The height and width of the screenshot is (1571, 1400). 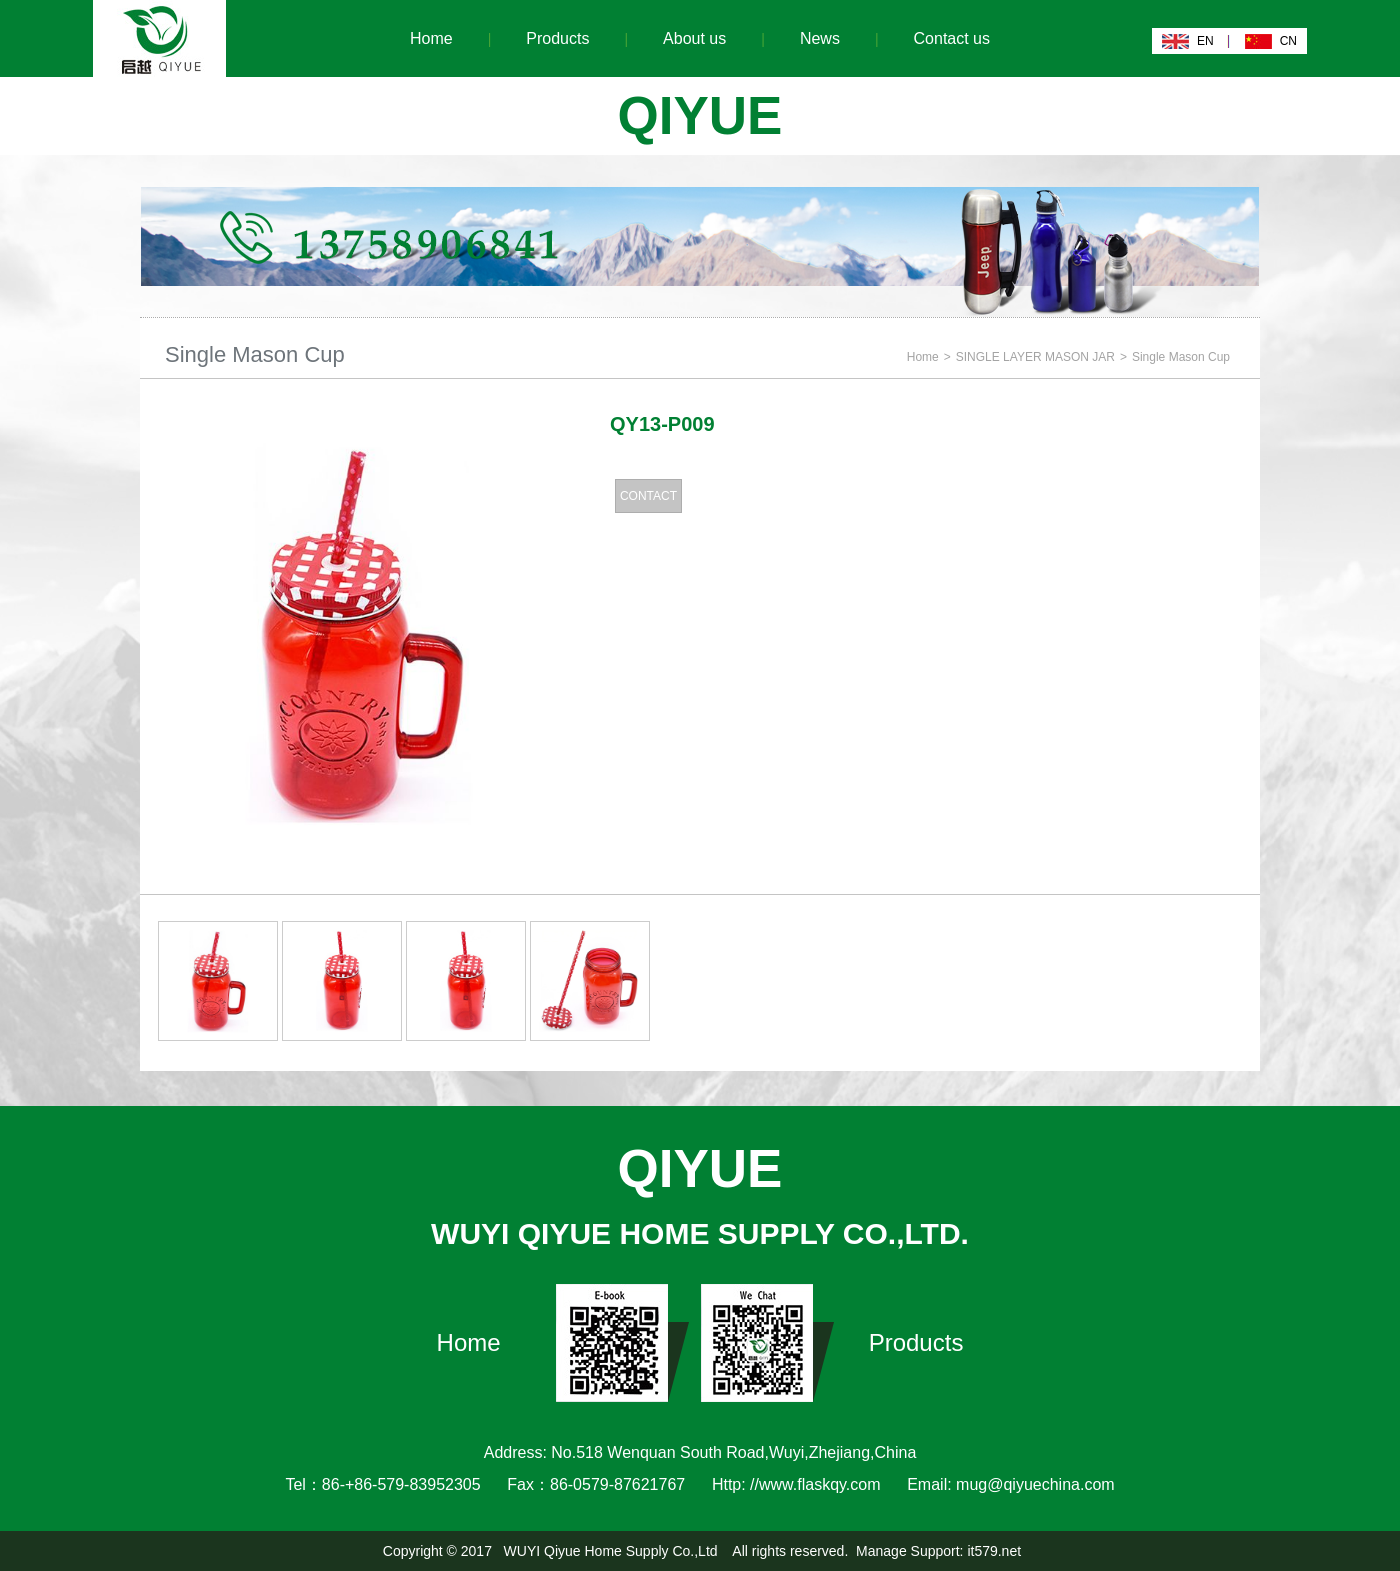 I want to click on Manage, so click(x=881, y=1551).